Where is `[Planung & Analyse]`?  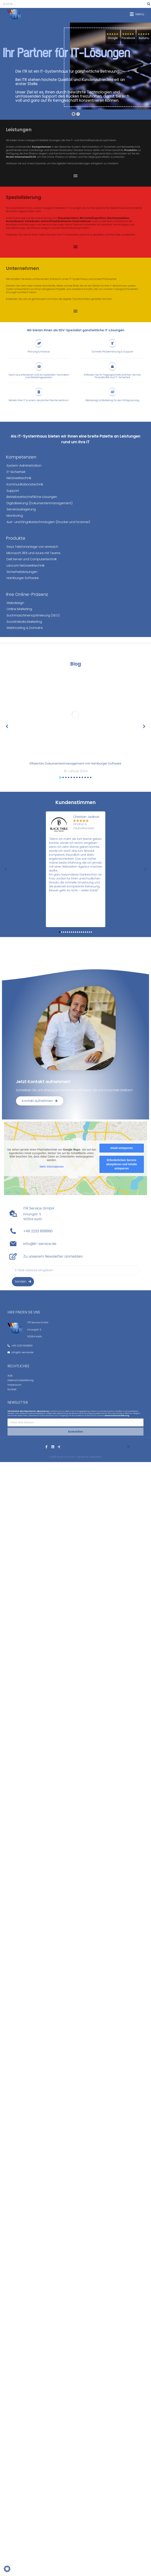 [Planung & Analyse] is located at coordinates (39, 346).